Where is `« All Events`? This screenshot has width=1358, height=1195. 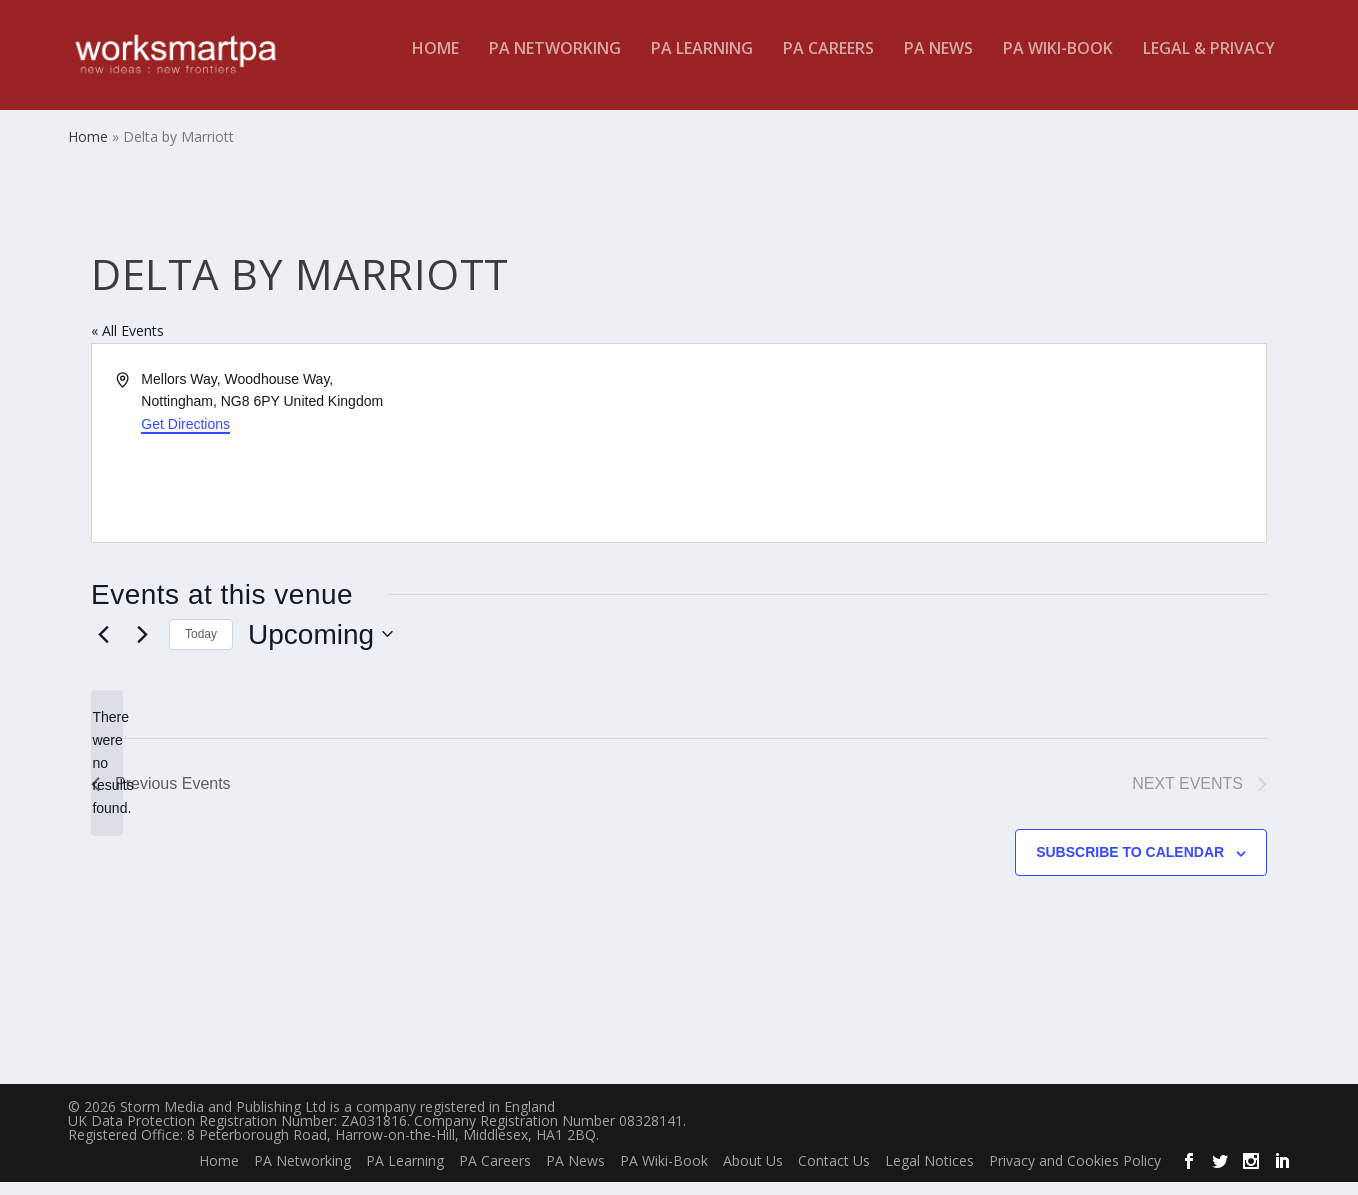 « All Events is located at coordinates (127, 344).